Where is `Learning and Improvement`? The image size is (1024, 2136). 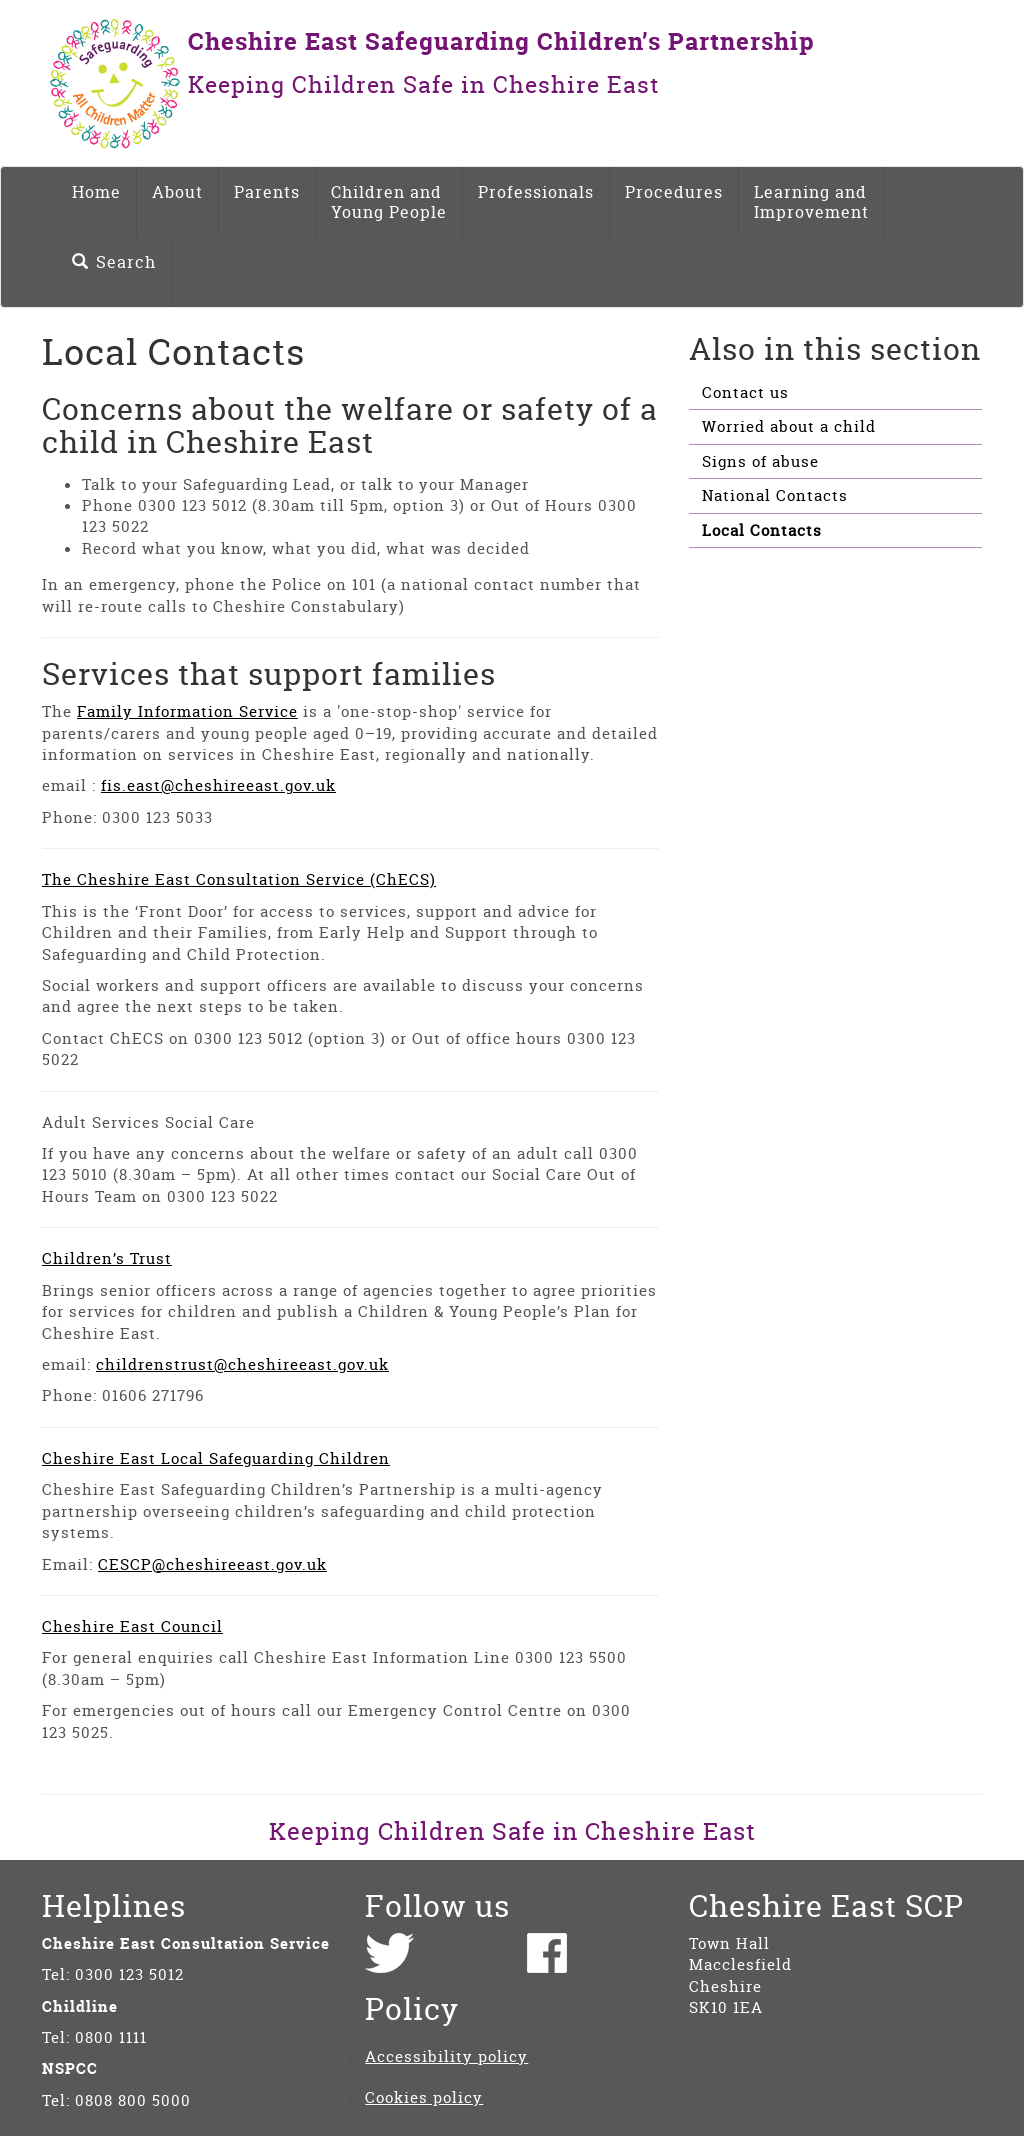
Learning and Improvement is located at coordinates (811, 202).